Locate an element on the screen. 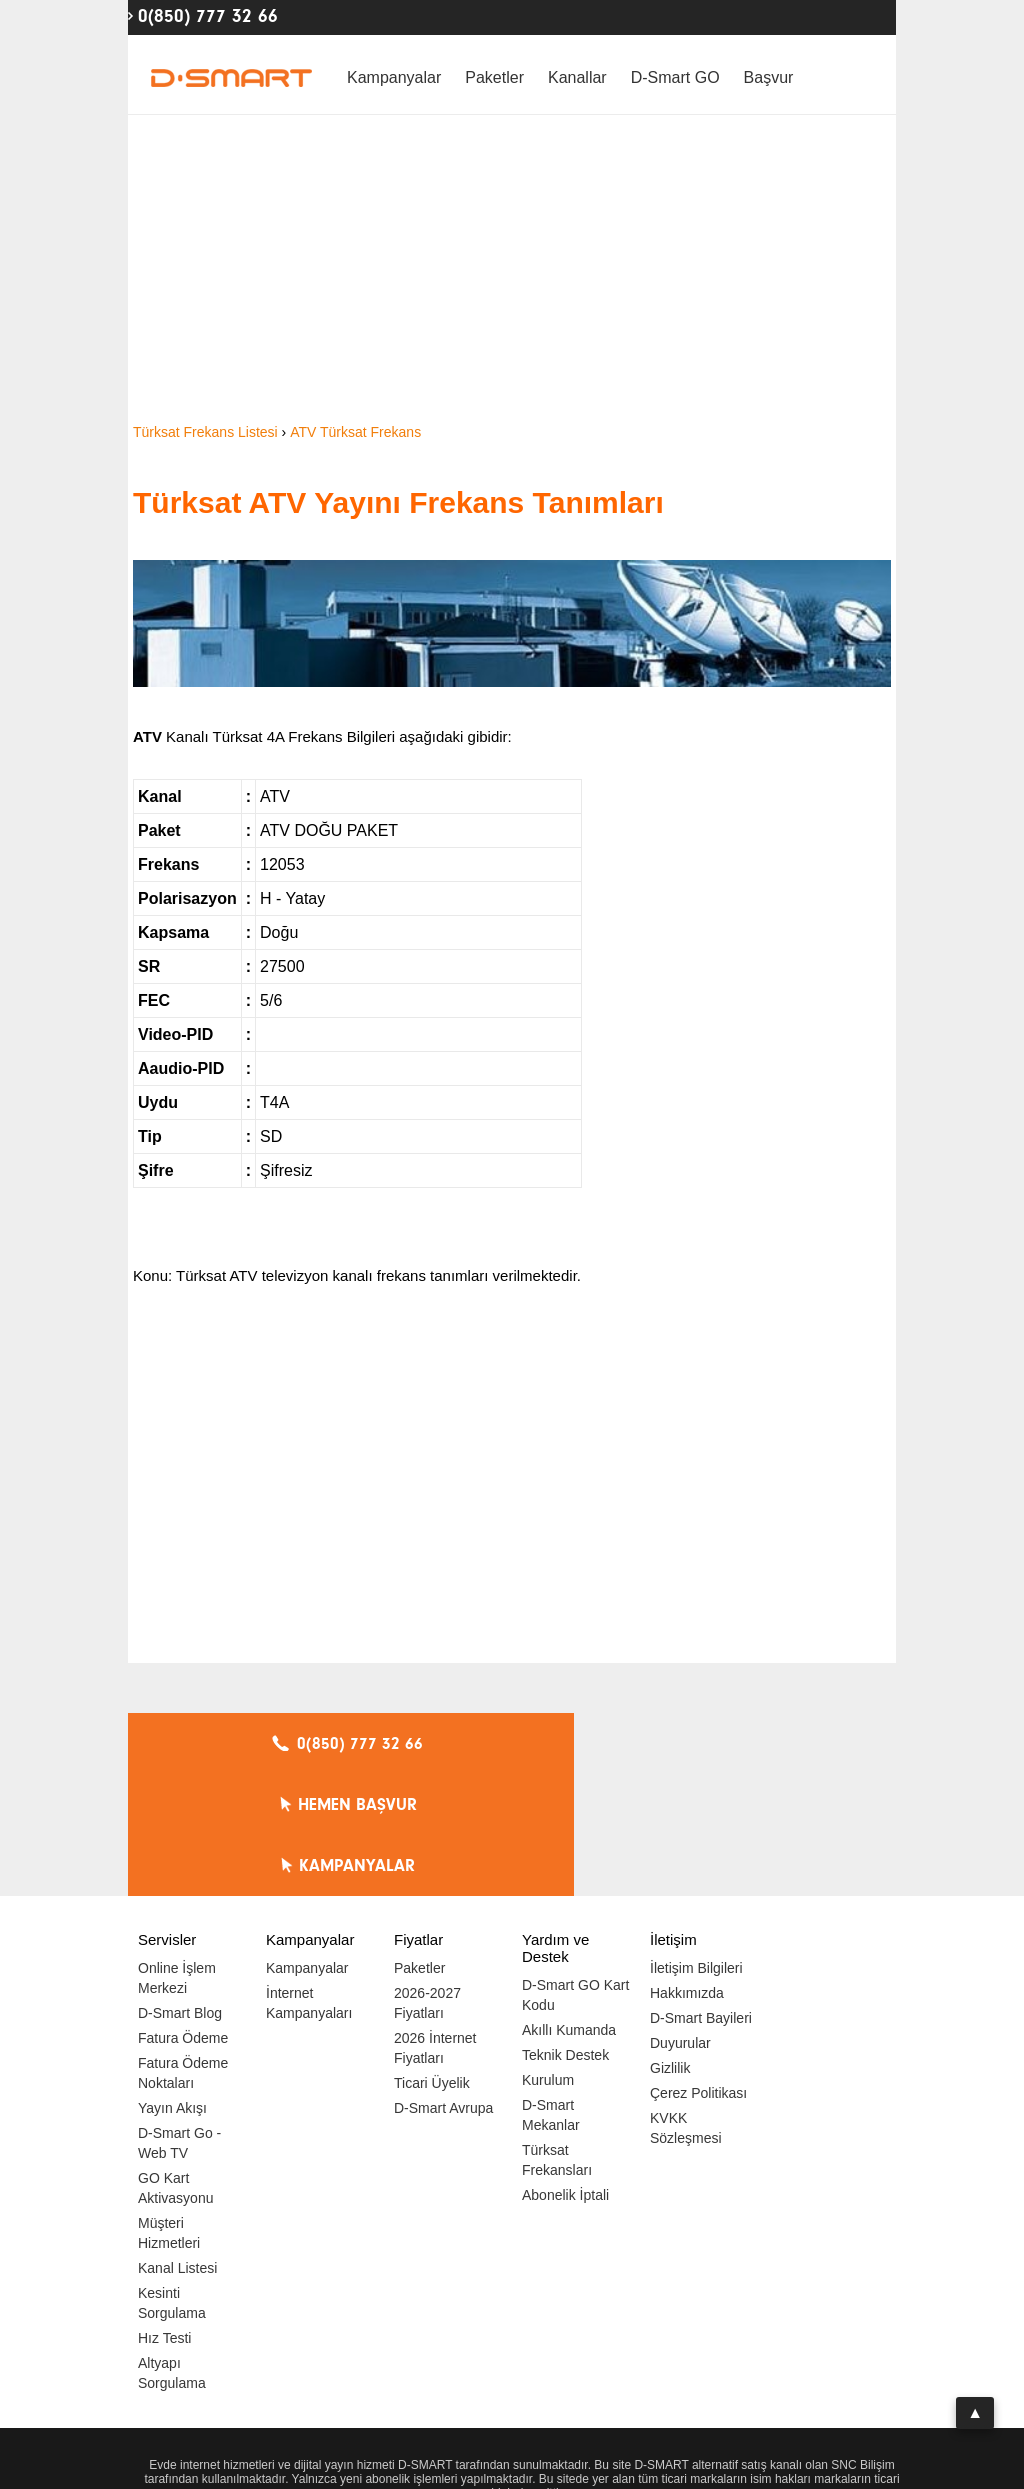 Image resolution: width=1024 pixels, height=2489 pixels. Kanal Listesi is located at coordinates (177, 2146).